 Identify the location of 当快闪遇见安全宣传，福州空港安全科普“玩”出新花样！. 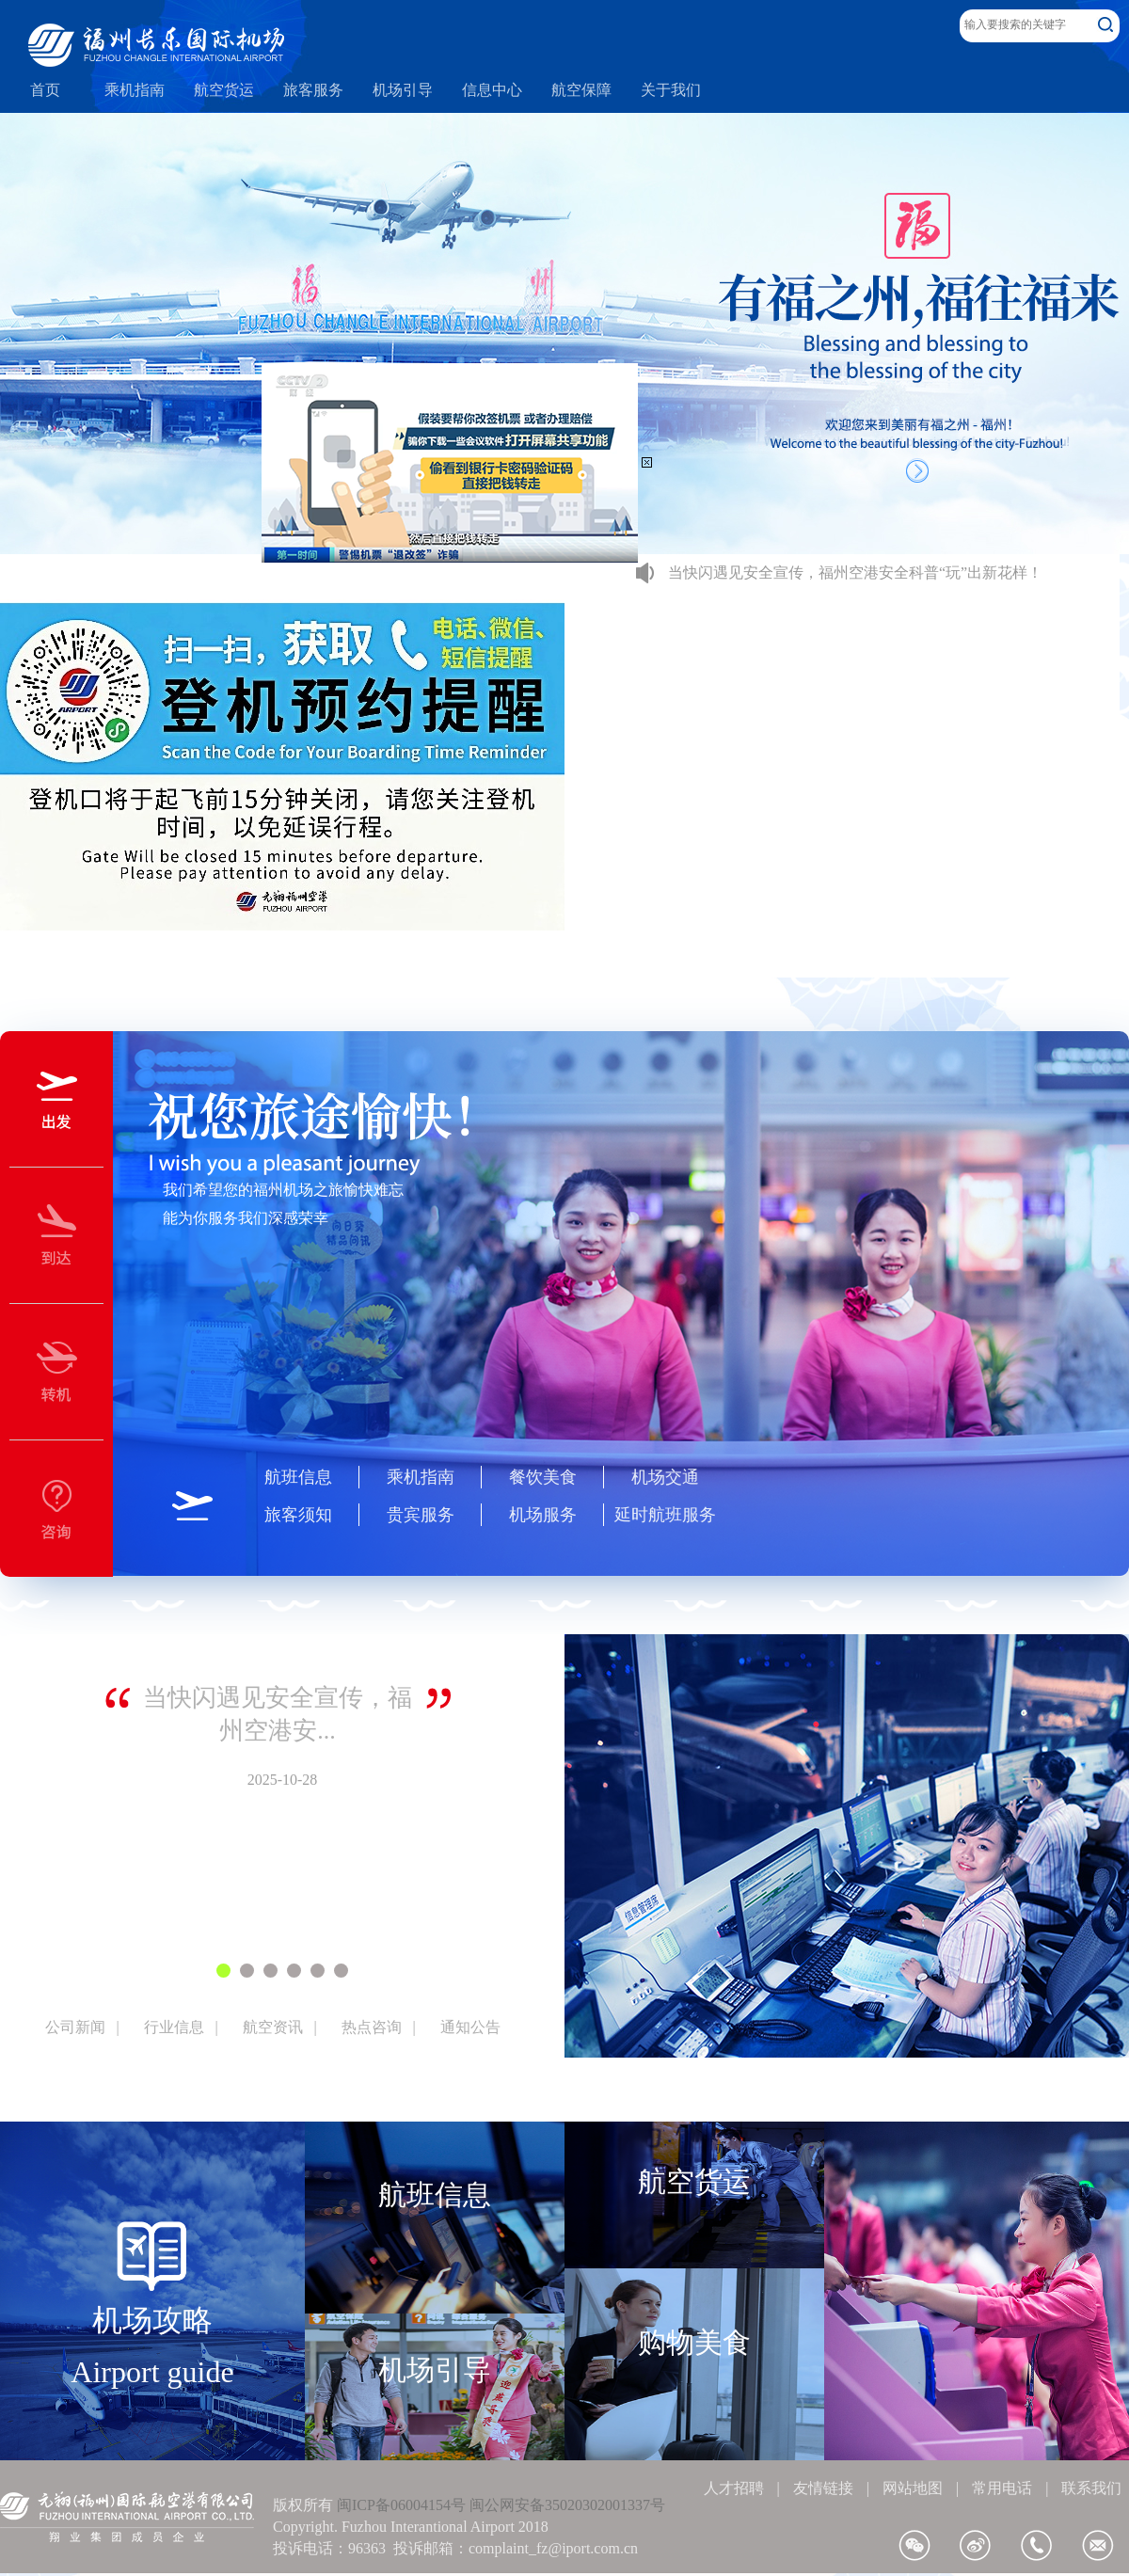
(855, 572).